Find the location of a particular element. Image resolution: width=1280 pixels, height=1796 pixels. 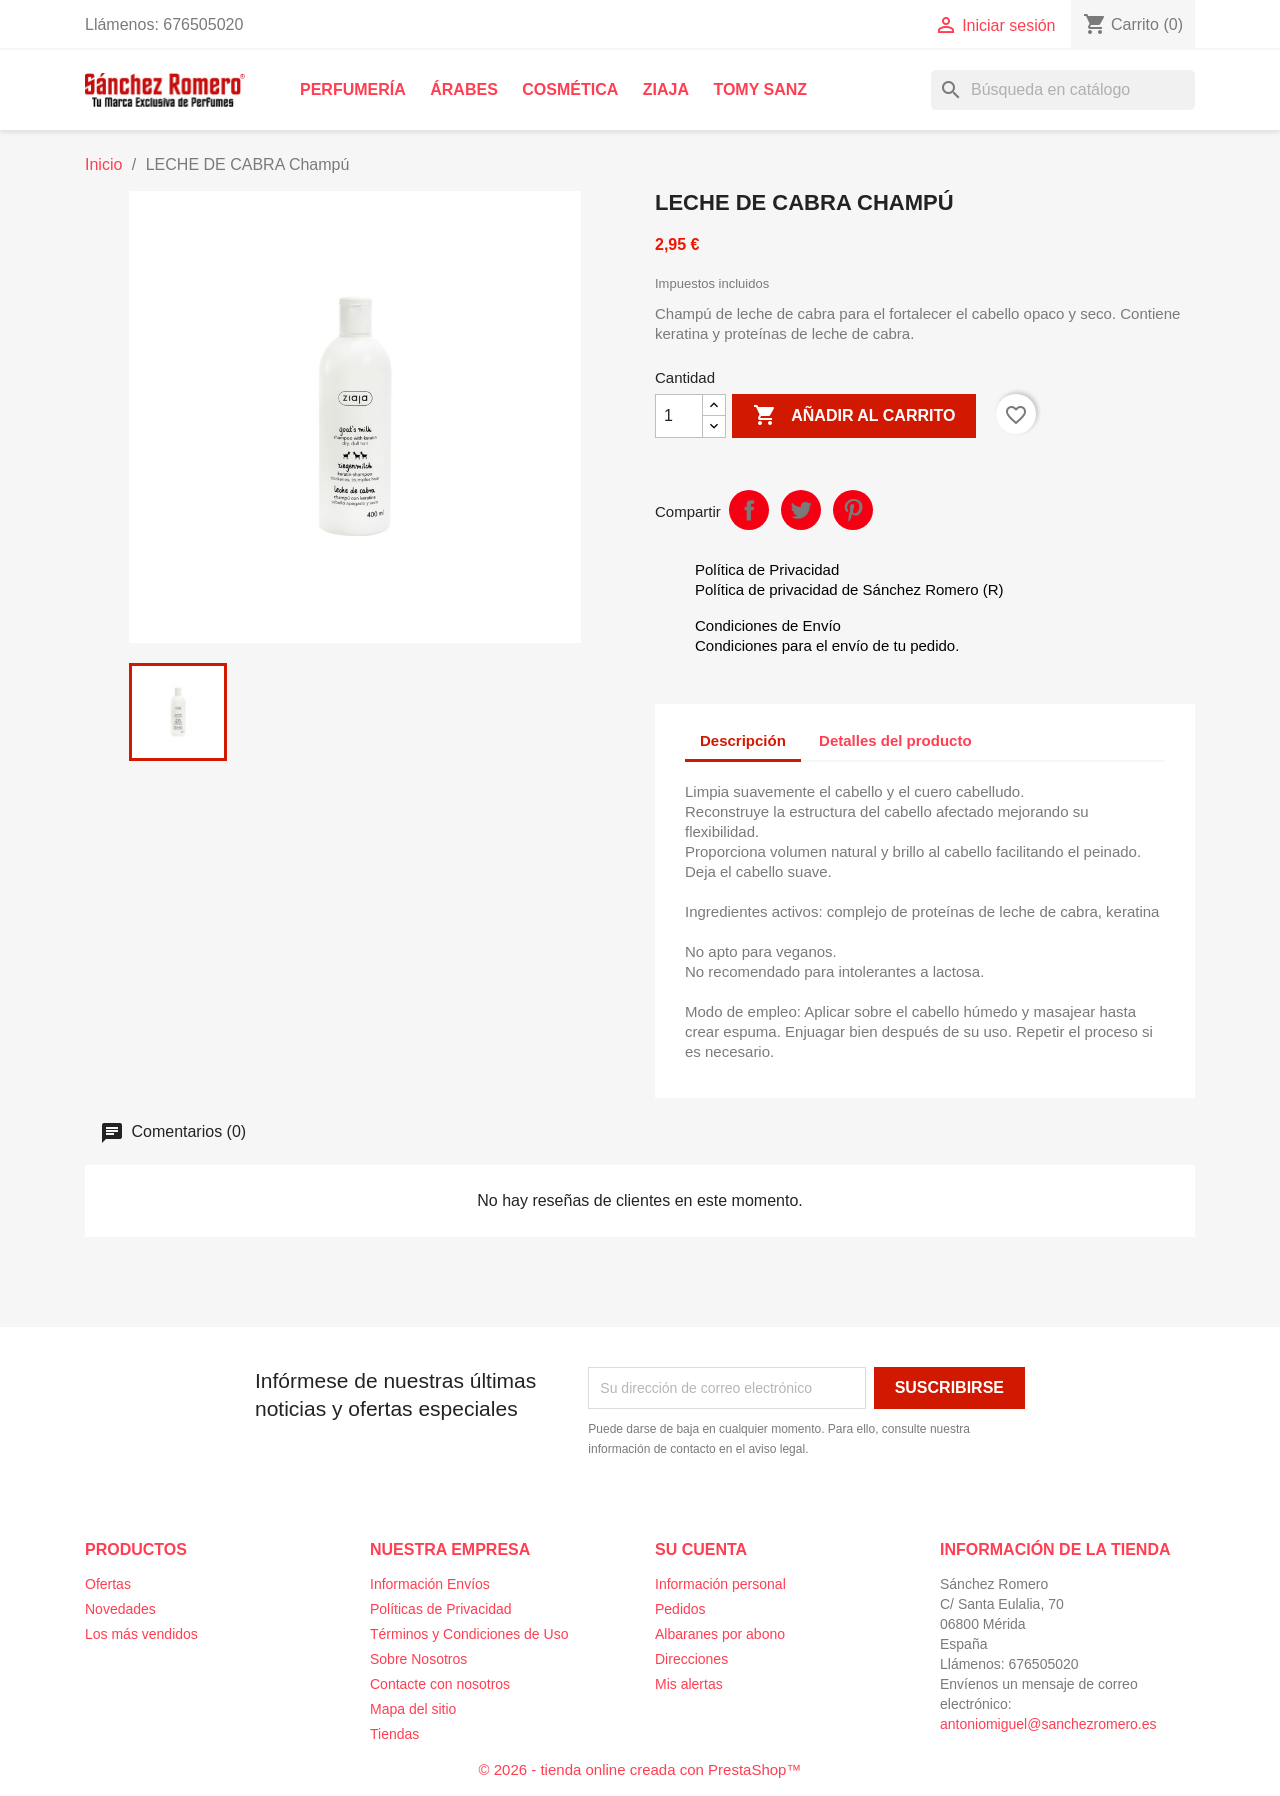

Pedidos is located at coordinates (680, 1609).